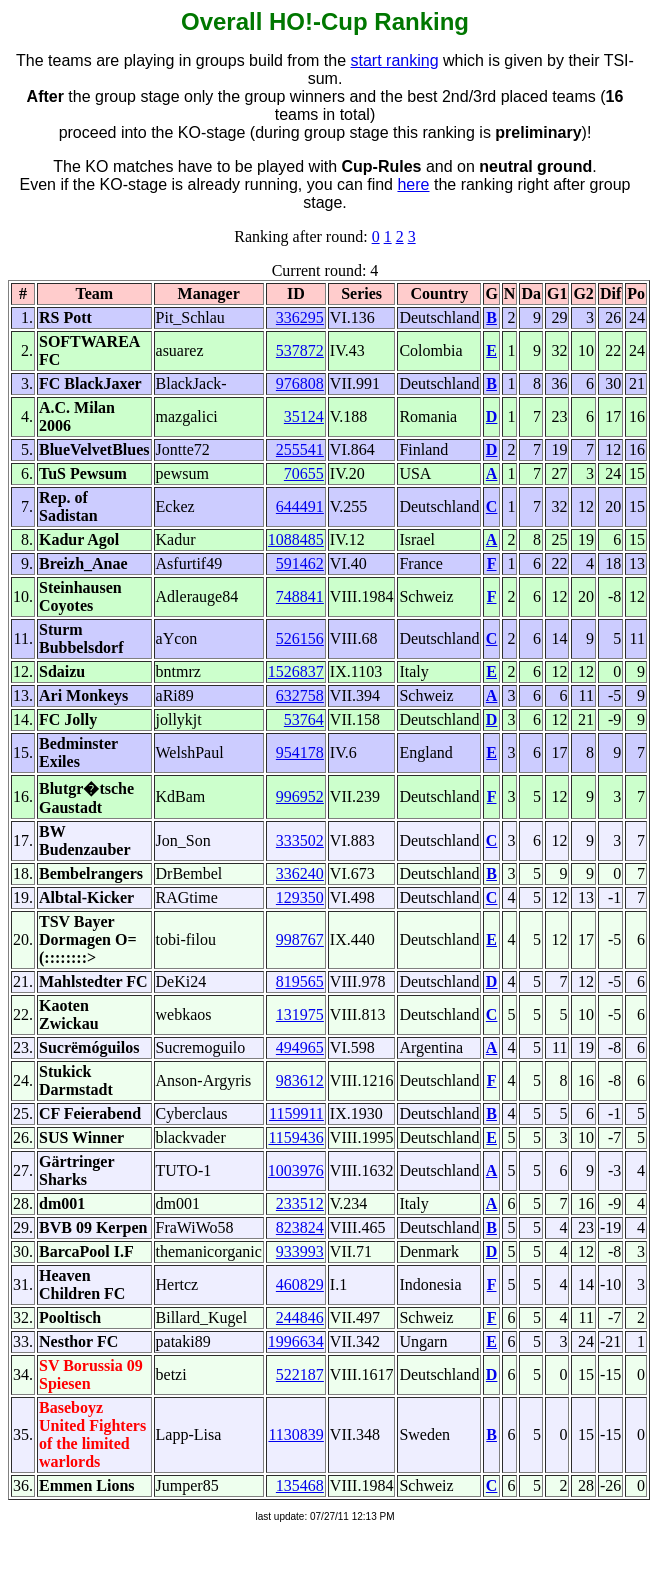 This screenshot has height=1574, width=650. Describe the element at coordinates (295, 1137) in the screenshot. I see `1159436` at that location.